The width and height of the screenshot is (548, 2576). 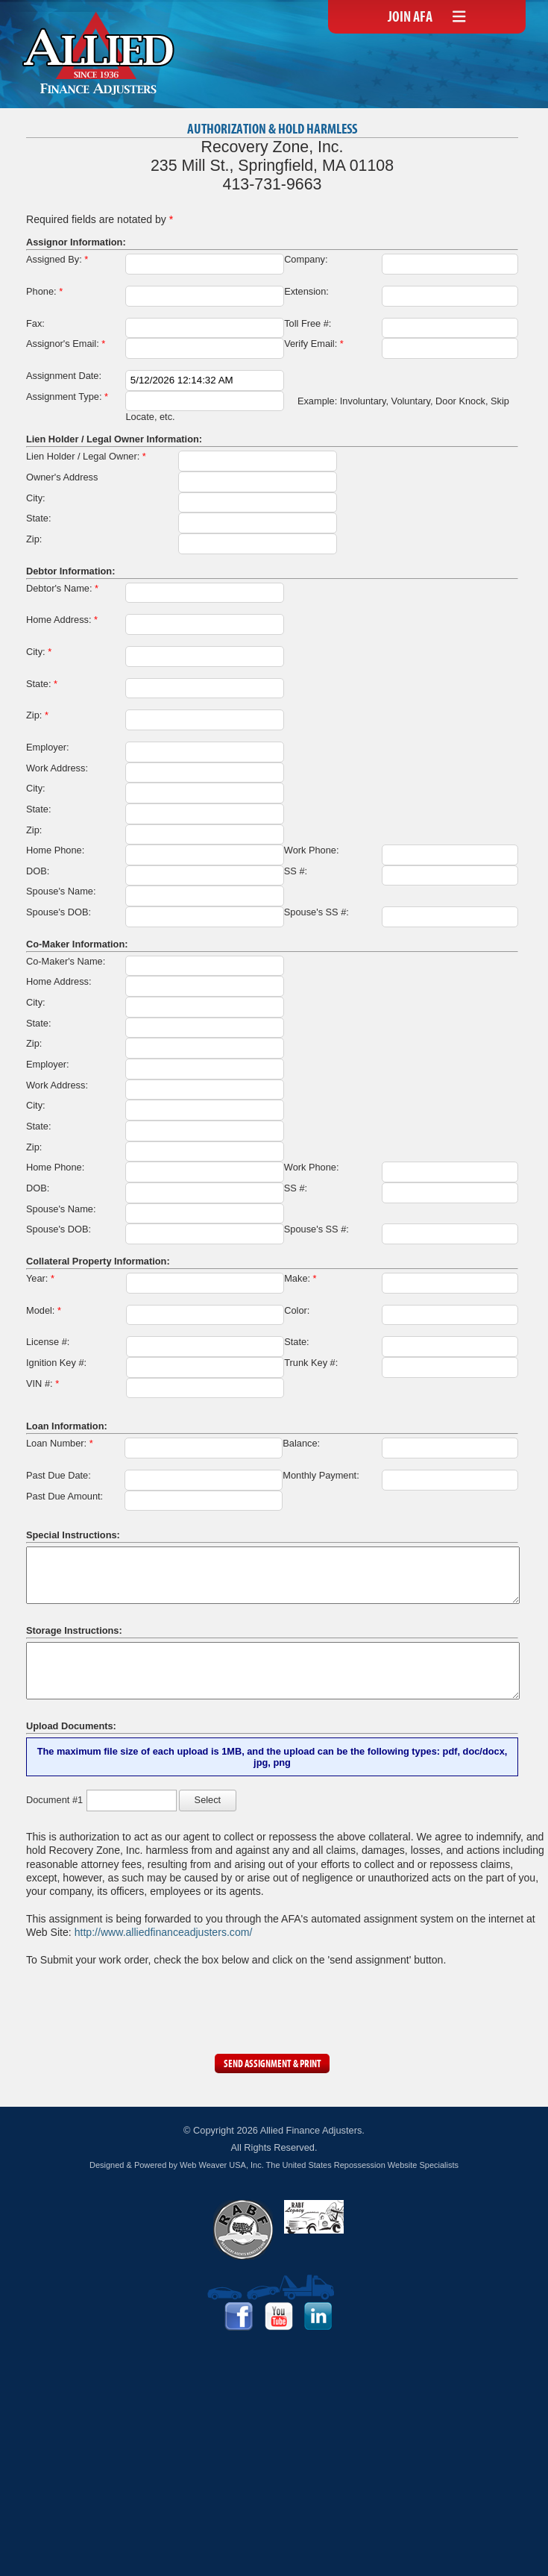 What do you see at coordinates (318, 2316) in the screenshot?
I see `LinkedIn` at bounding box center [318, 2316].